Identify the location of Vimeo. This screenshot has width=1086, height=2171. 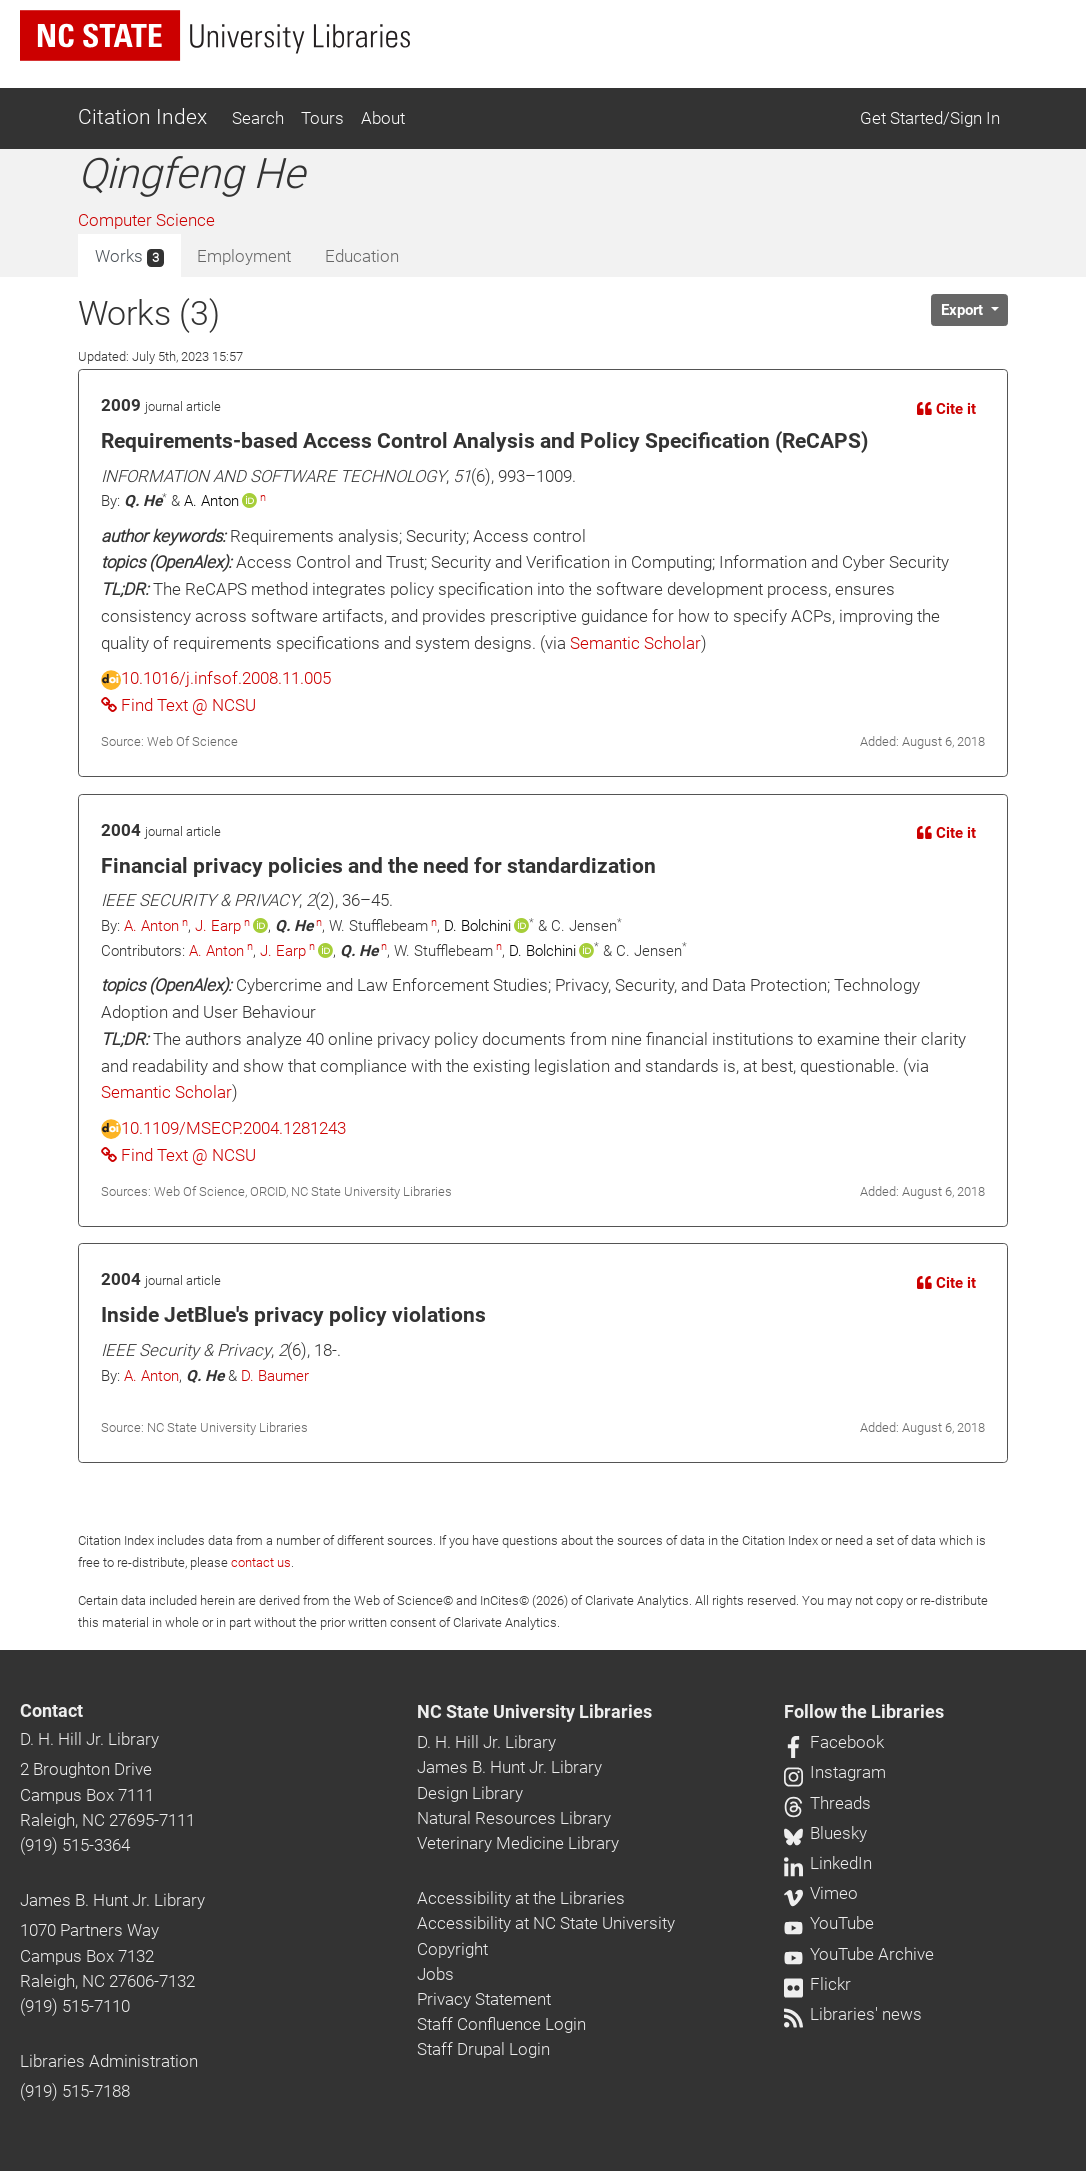
(821, 1893).